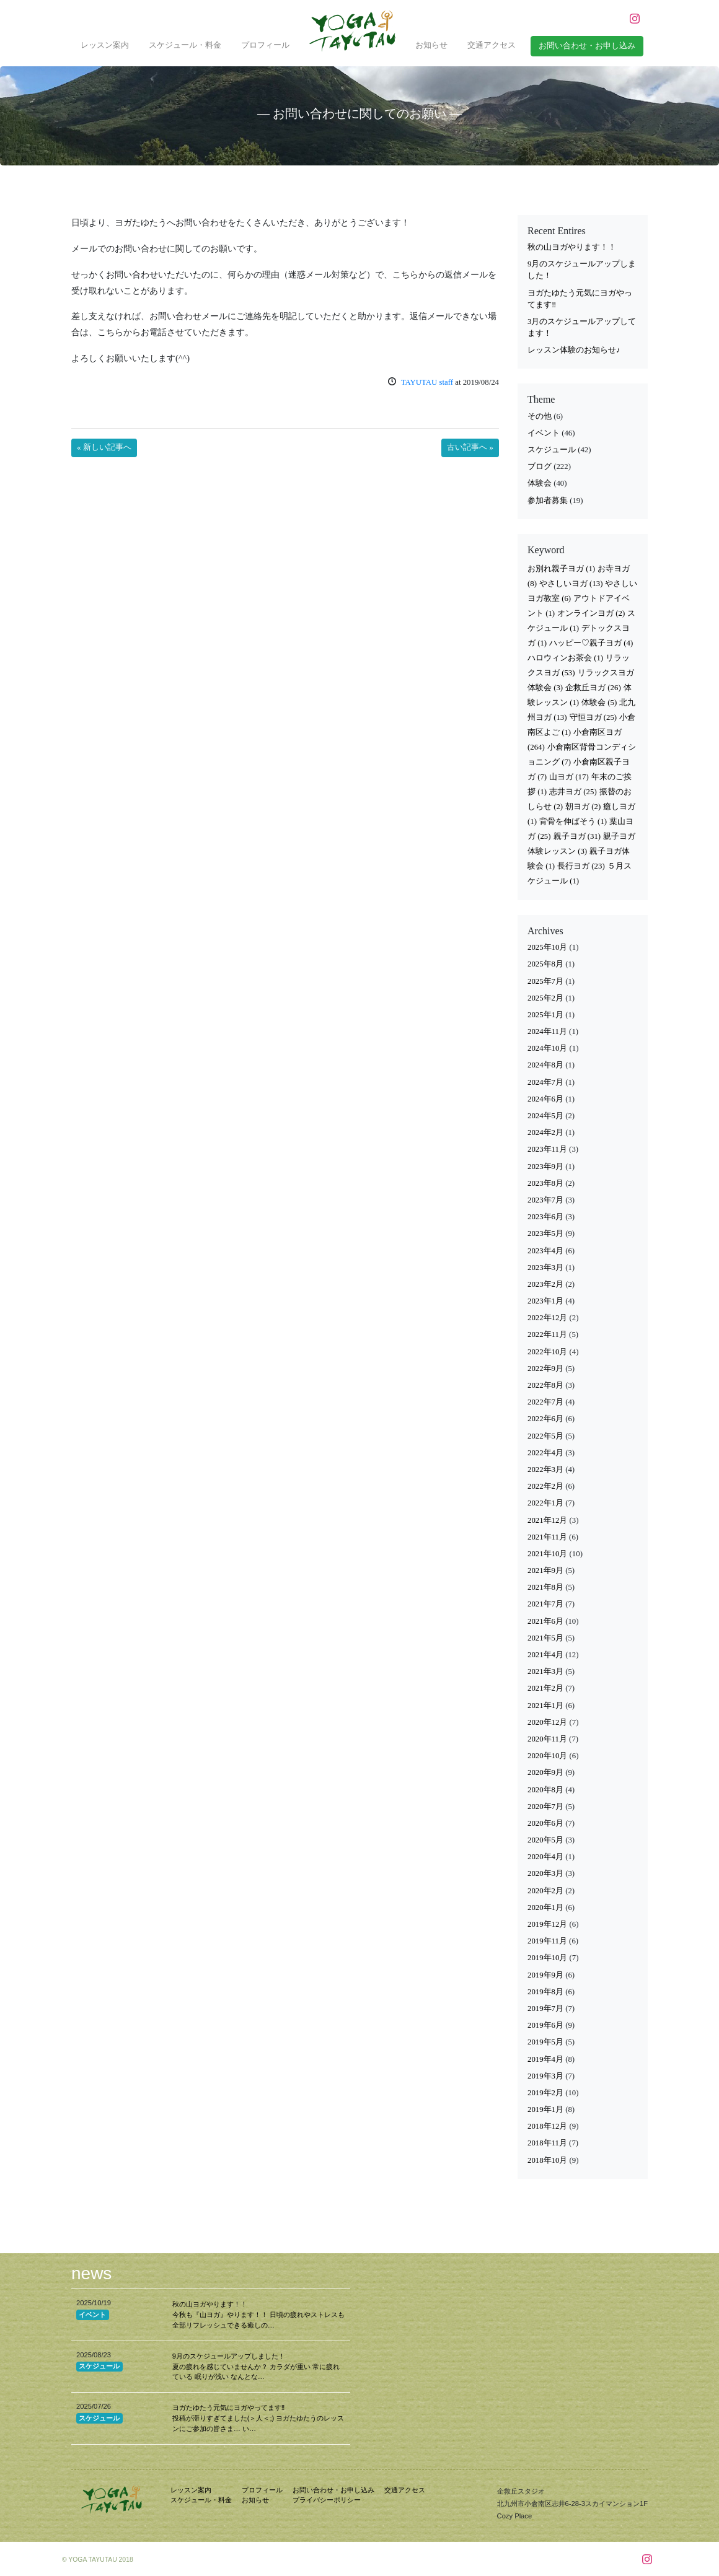  What do you see at coordinates (545, 1604) in the screenshot?
I see `2021年7月` at bounding box center [545, 1604].